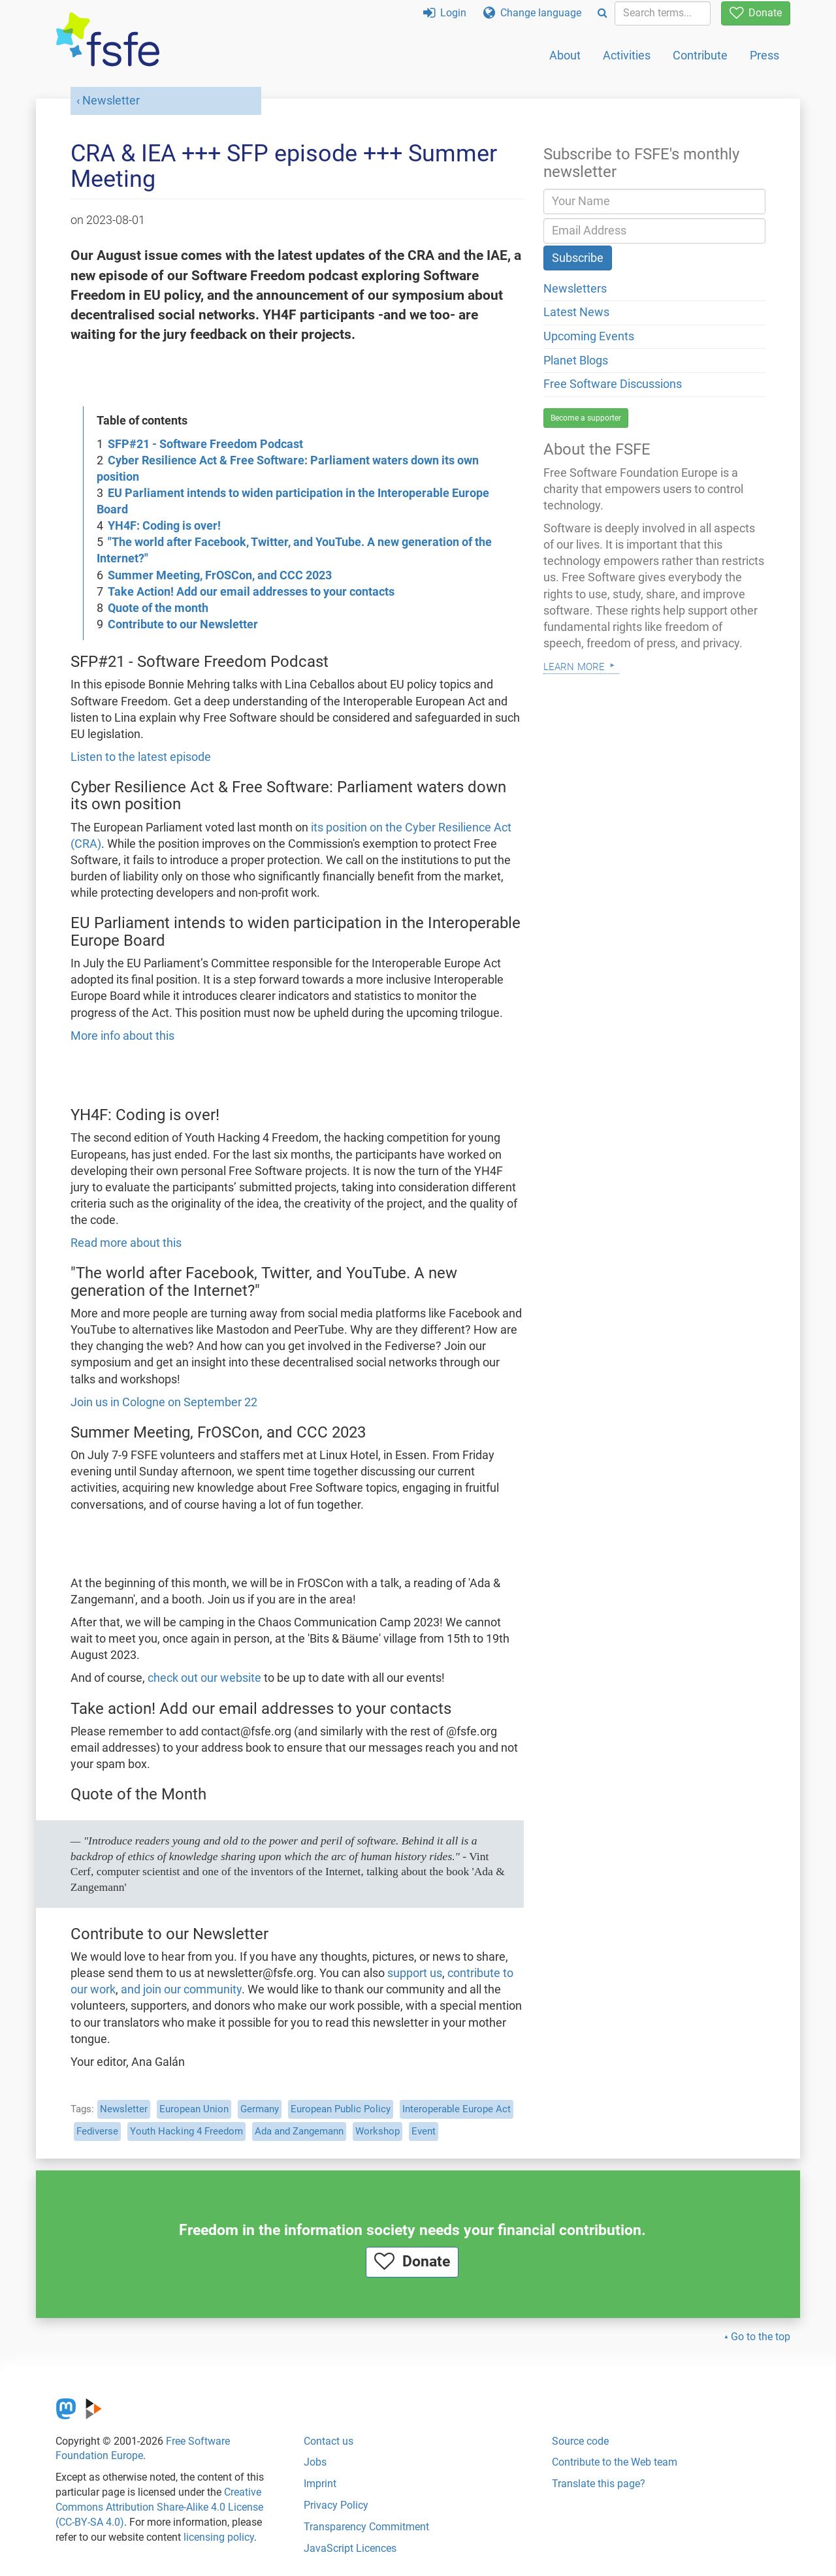  I want to click on Transparency Commitment, so click(366, 2526).